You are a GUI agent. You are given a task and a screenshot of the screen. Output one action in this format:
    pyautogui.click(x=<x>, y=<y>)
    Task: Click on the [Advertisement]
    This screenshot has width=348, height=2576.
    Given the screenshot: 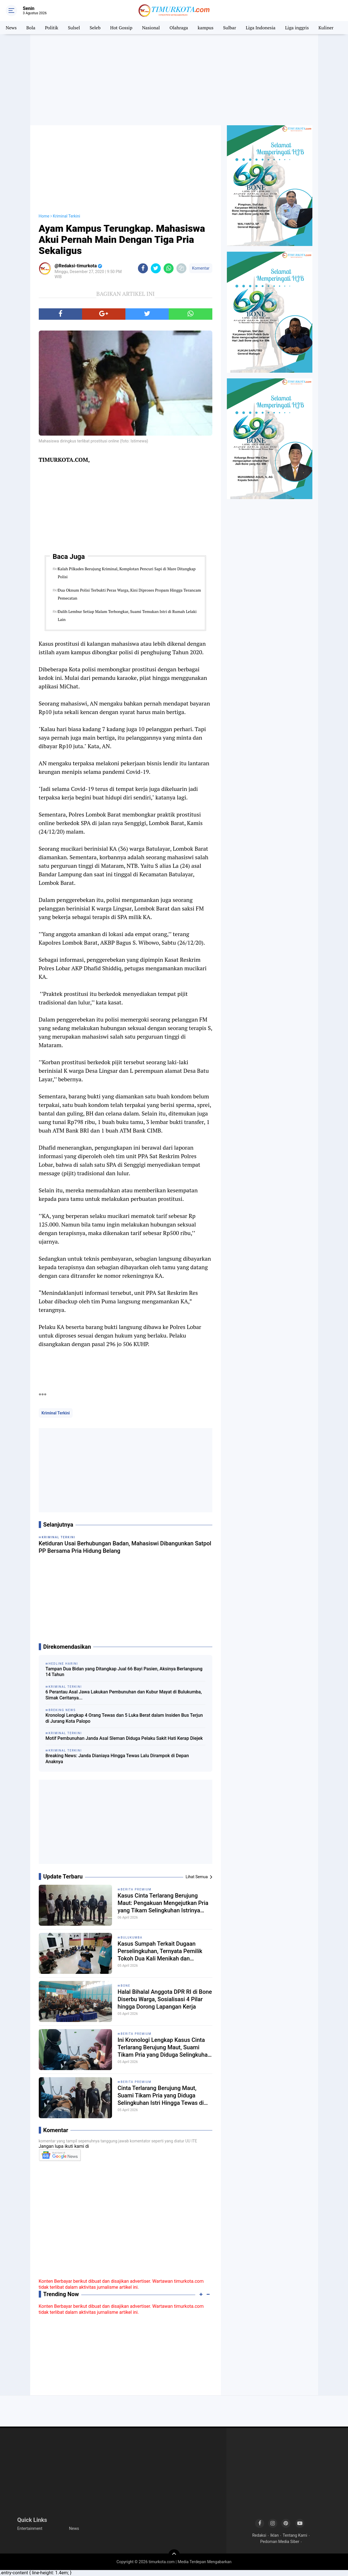 What is the action you would take?
    pyautogui.click(x=174, y=80)
    